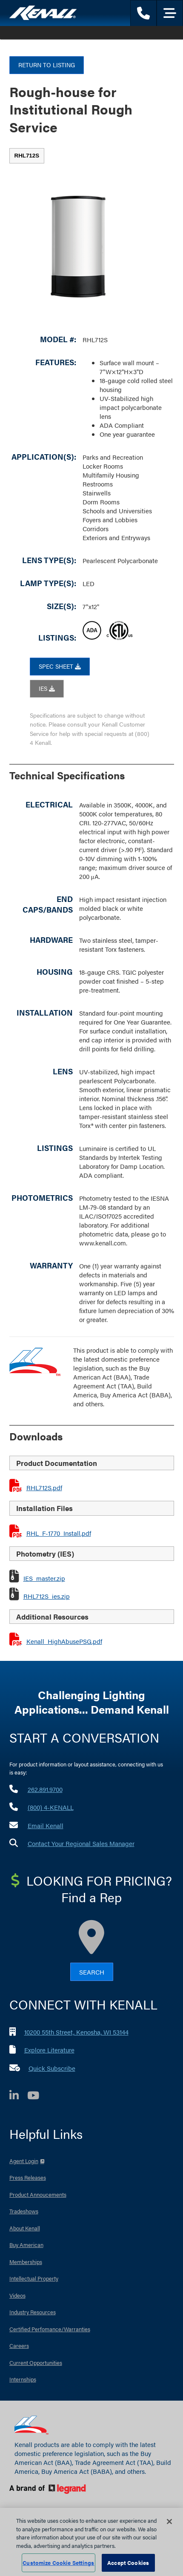 Image resolution: width=183 pixels, height=2576 pixels. What do you see at coordinates (76, 2031) in the screenshot?
I see `10200 55th Street, Kenosha, WI 53144` at bounding box center [76, 2031].